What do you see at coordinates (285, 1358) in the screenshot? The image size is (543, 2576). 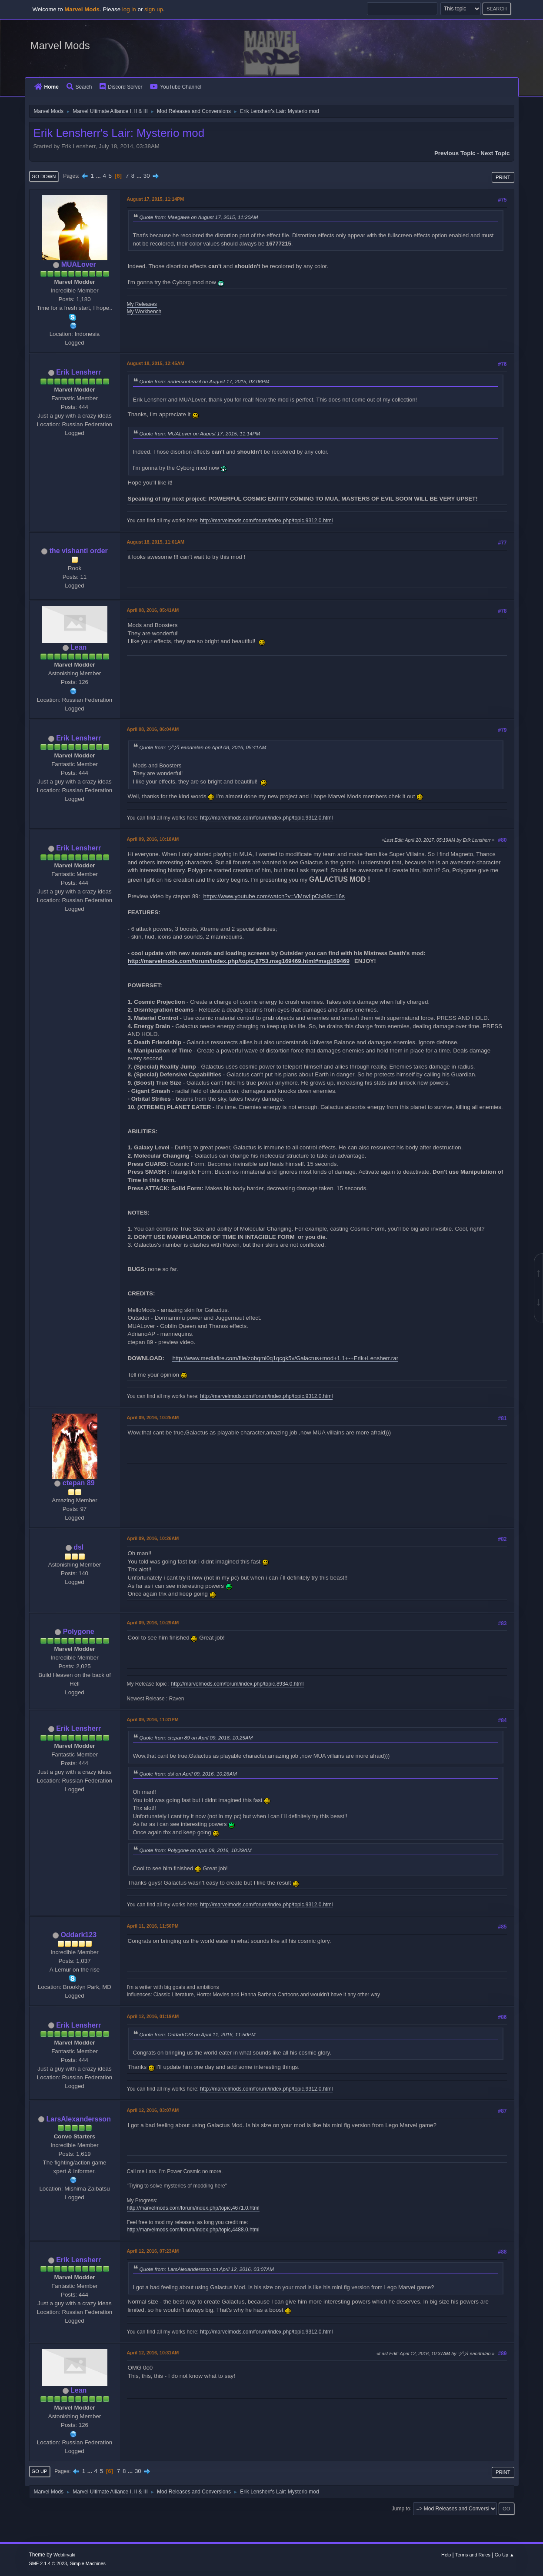 I see `http://www.mediafire.com/file/zobqml0q1qcgk5v/Galactus+mod+1.1+-+Erik+Lensherr.rar` at bounding box center [285, 1358].